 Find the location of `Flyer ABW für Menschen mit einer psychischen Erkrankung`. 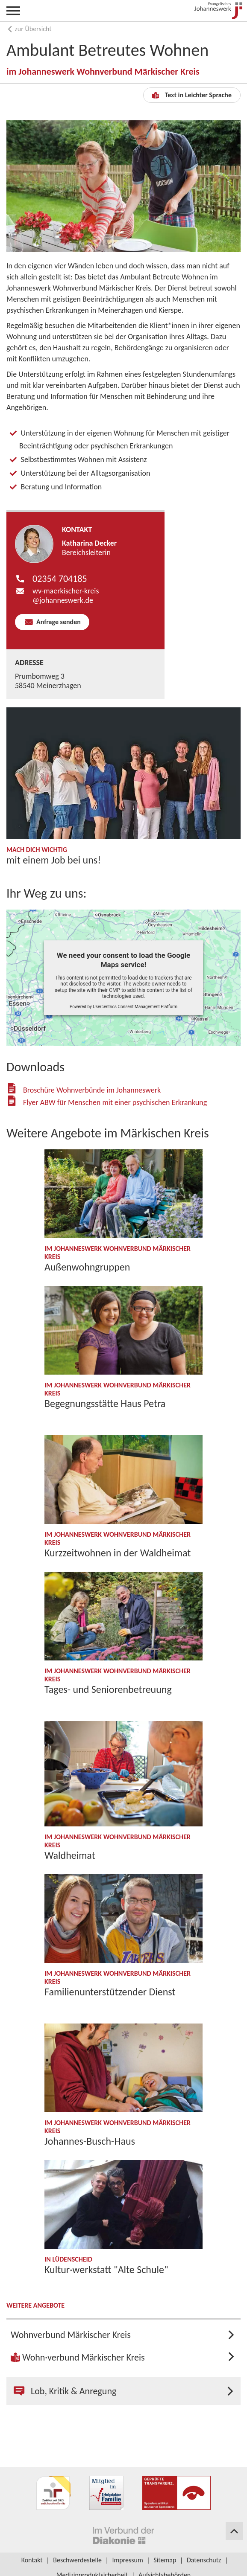

Flyer ABW für Menschen mit einer psychischen Erkrankung is located at coordinates (115, 1102).